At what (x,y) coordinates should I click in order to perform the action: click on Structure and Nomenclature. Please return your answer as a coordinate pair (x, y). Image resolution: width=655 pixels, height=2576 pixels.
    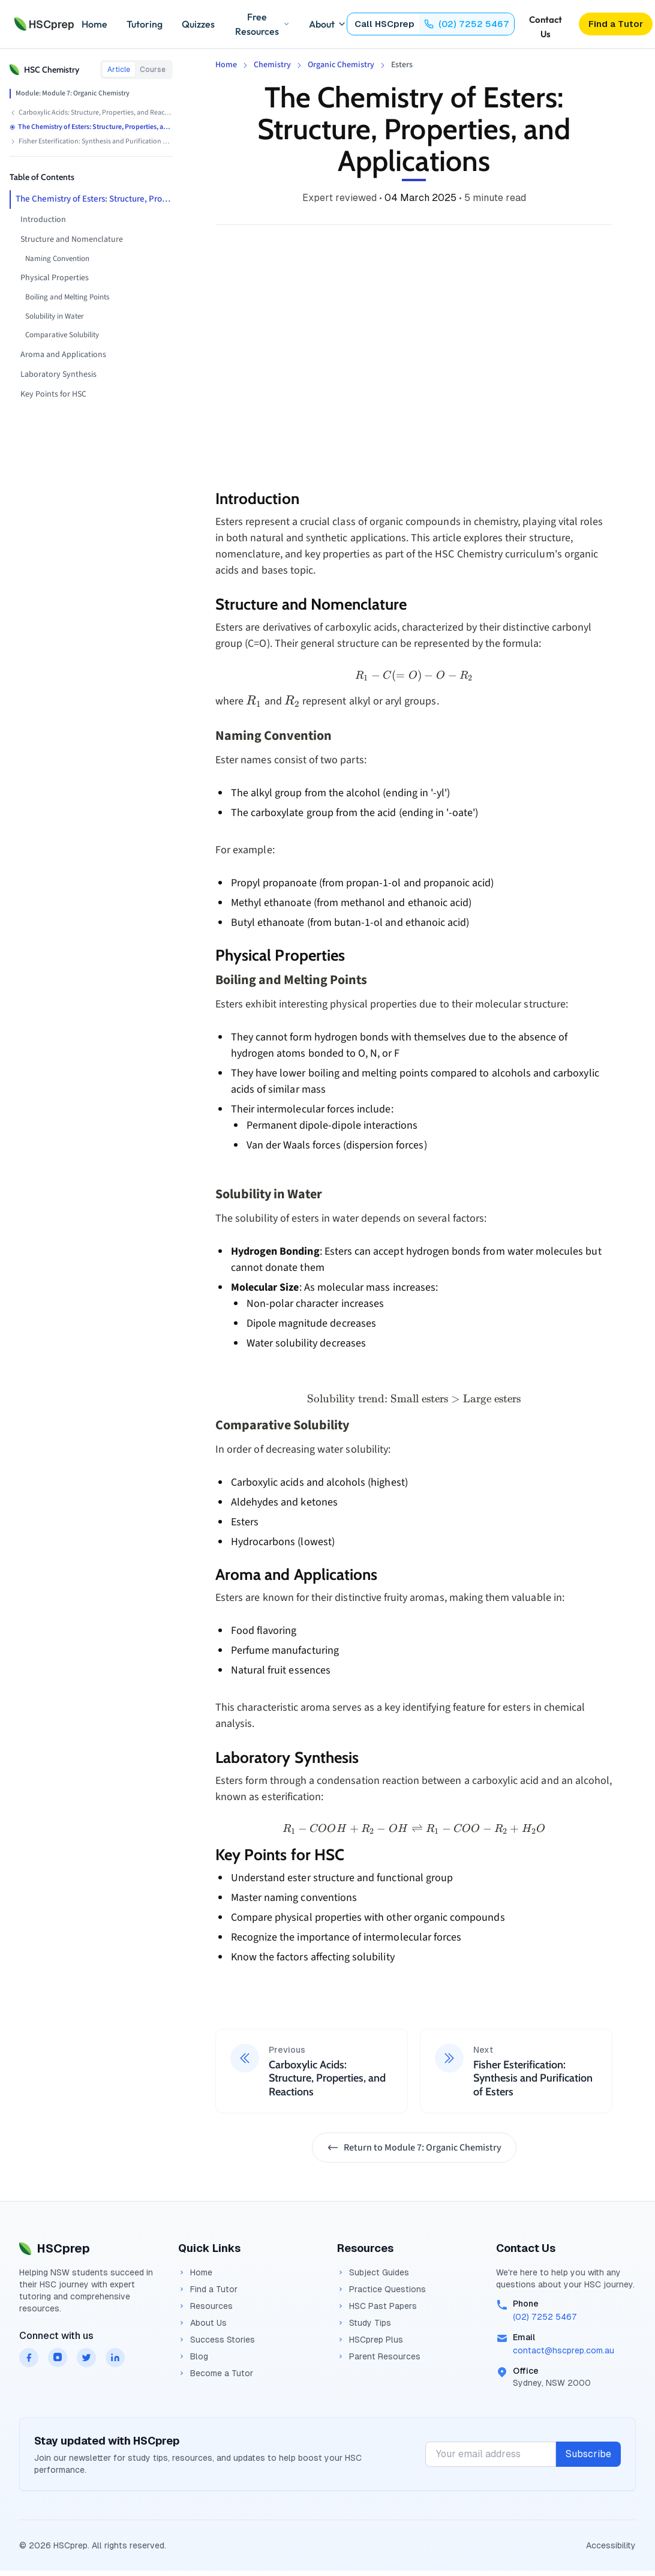
    Looking at the image, I should click on (71, 239).